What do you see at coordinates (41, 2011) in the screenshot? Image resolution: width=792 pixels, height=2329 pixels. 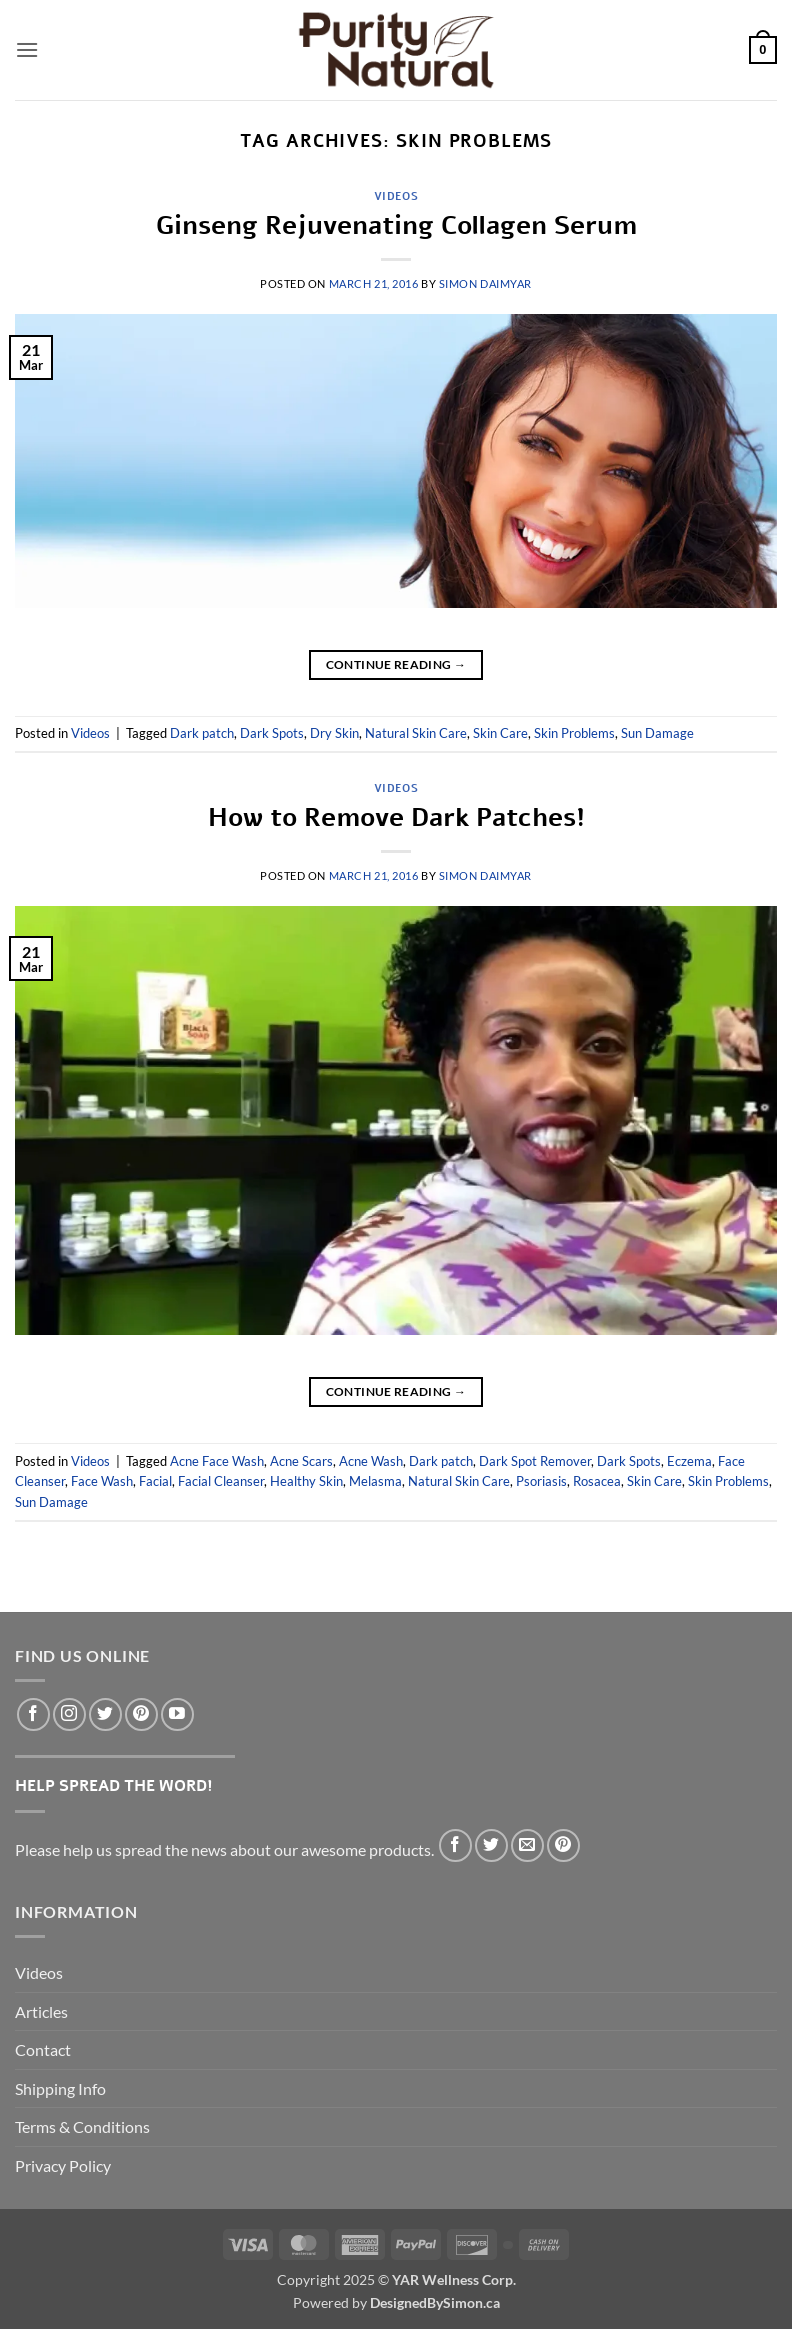 I see `Articles` at bounding box center [41, 2011].